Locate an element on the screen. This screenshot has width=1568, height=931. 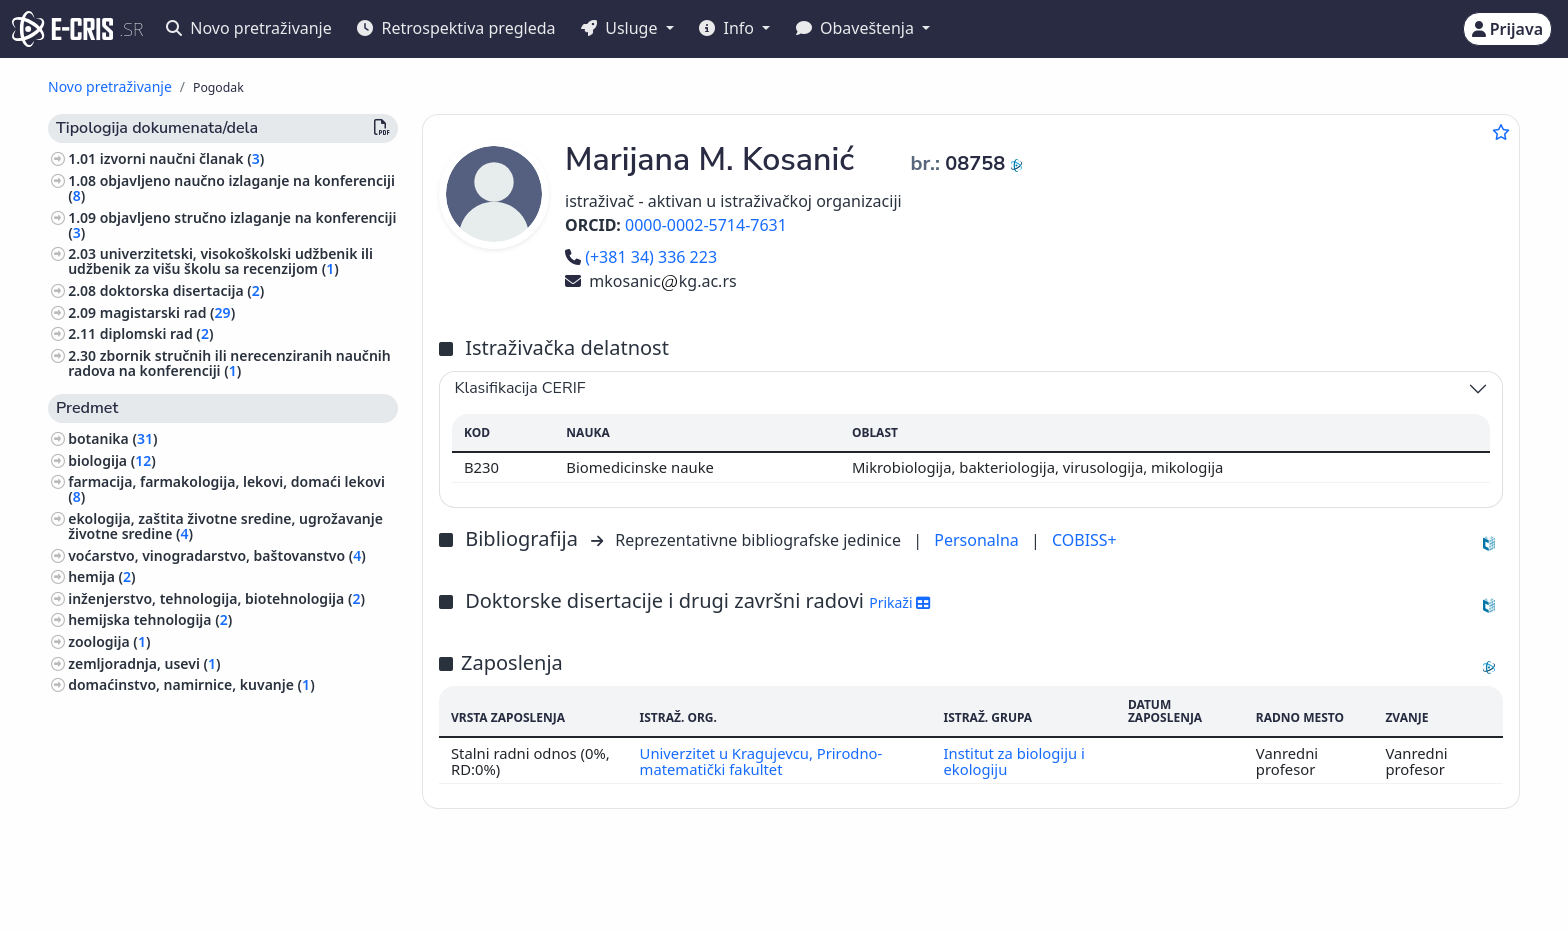
magistarski rad () is located at coordinates (167, 312).